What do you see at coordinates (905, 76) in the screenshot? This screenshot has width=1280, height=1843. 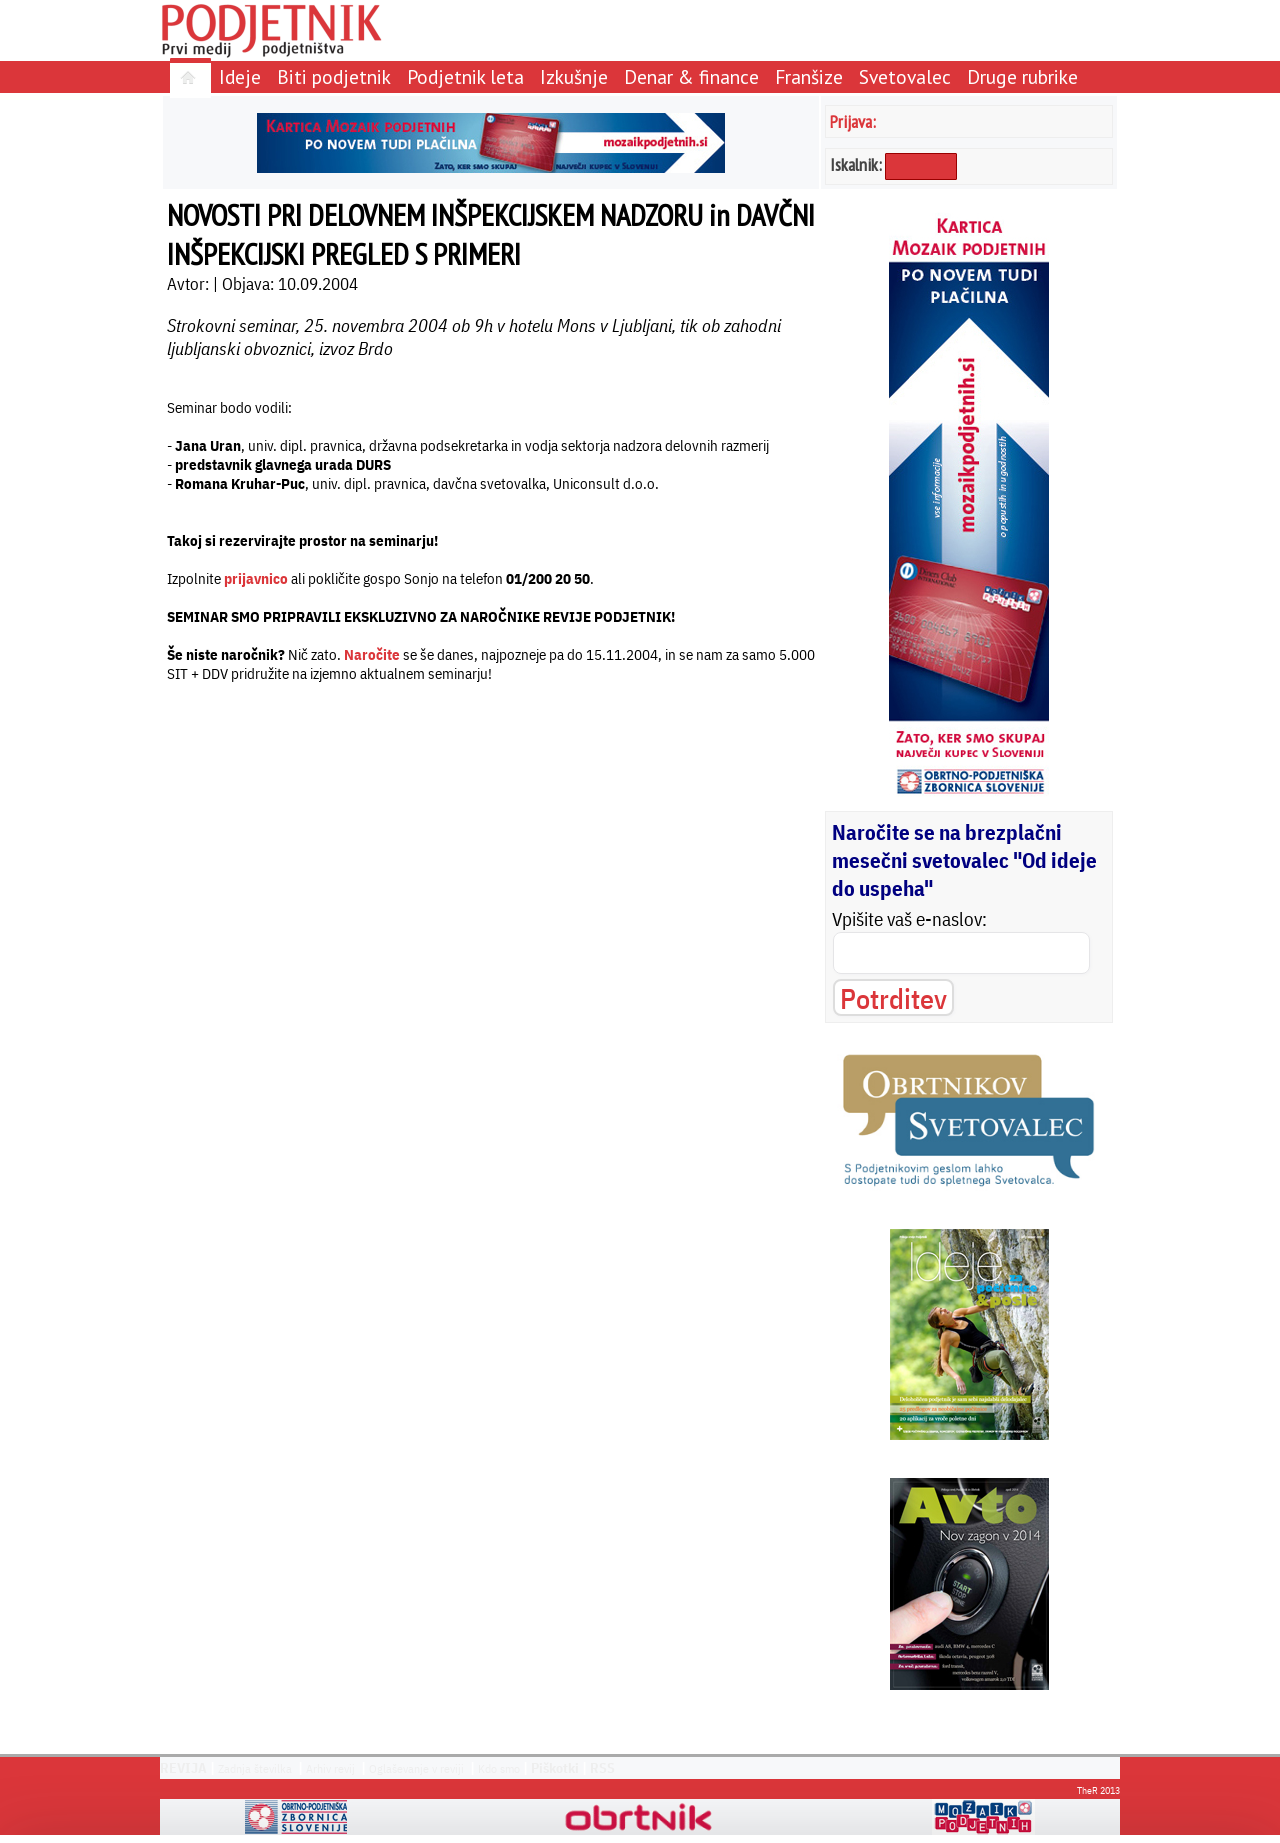 I see `Svetovalec` at bounding box center [905, 76].